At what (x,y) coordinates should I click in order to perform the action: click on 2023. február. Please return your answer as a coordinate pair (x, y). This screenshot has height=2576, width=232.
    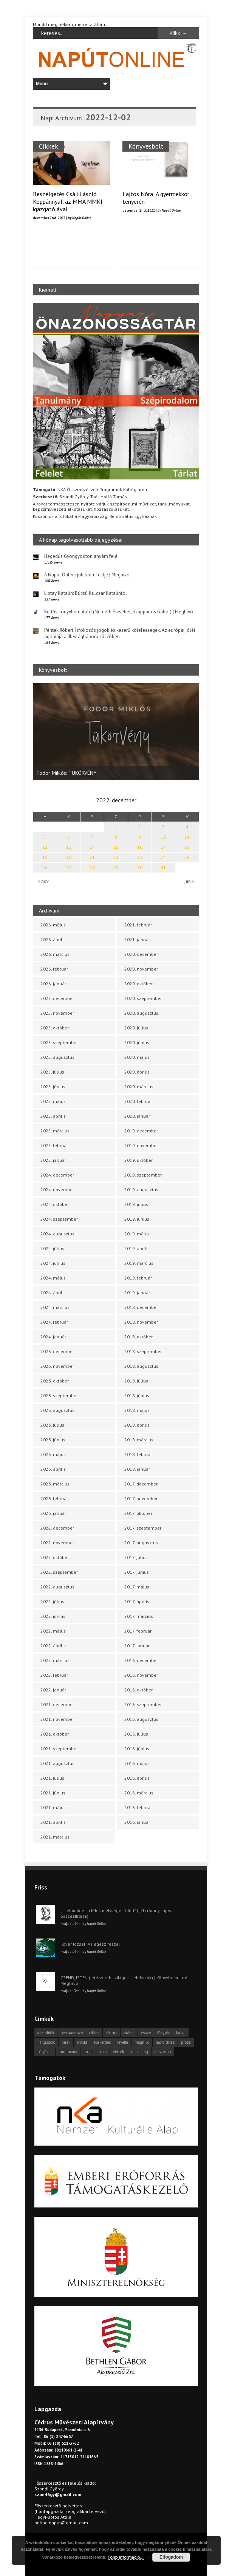
    Looking at the image, I should click on (54, 1498).